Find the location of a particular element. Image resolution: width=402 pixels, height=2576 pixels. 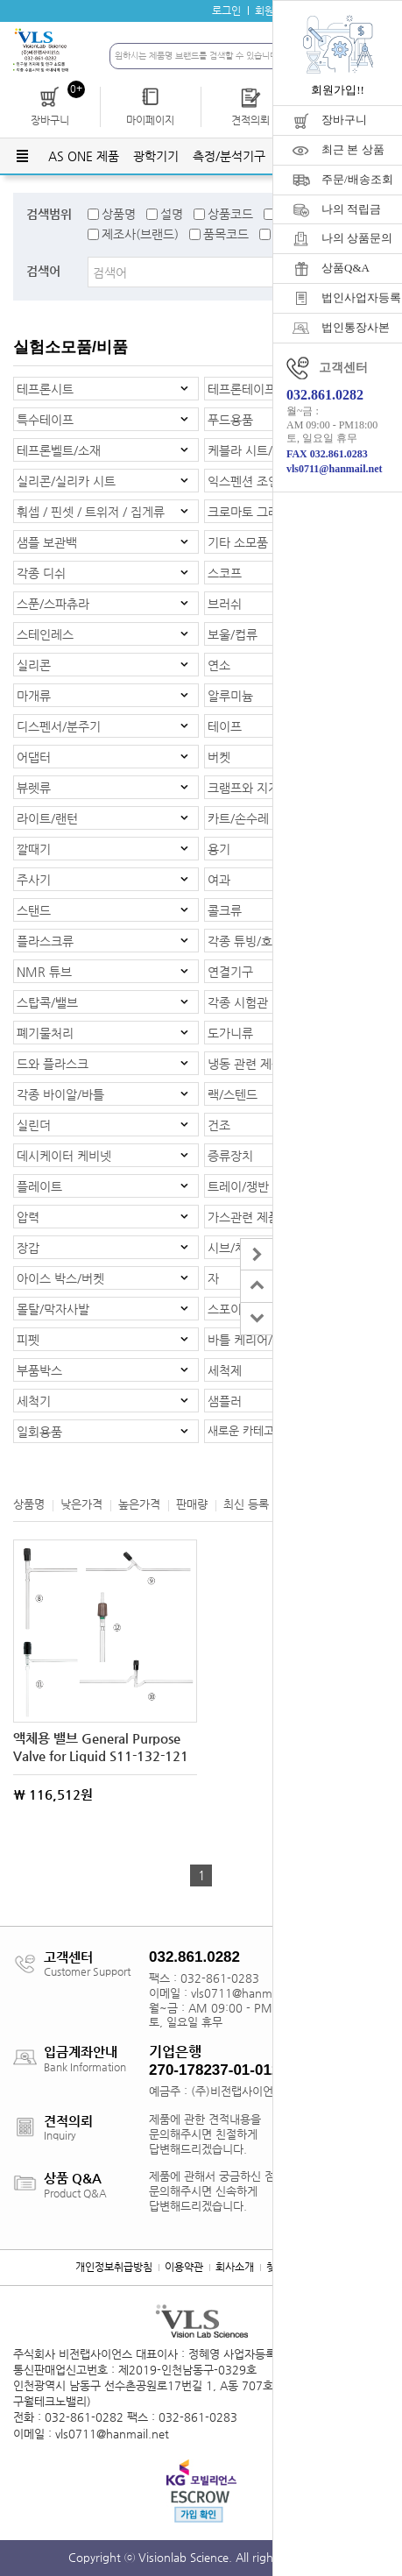

품목코드 is located at coordinates (226, 234).